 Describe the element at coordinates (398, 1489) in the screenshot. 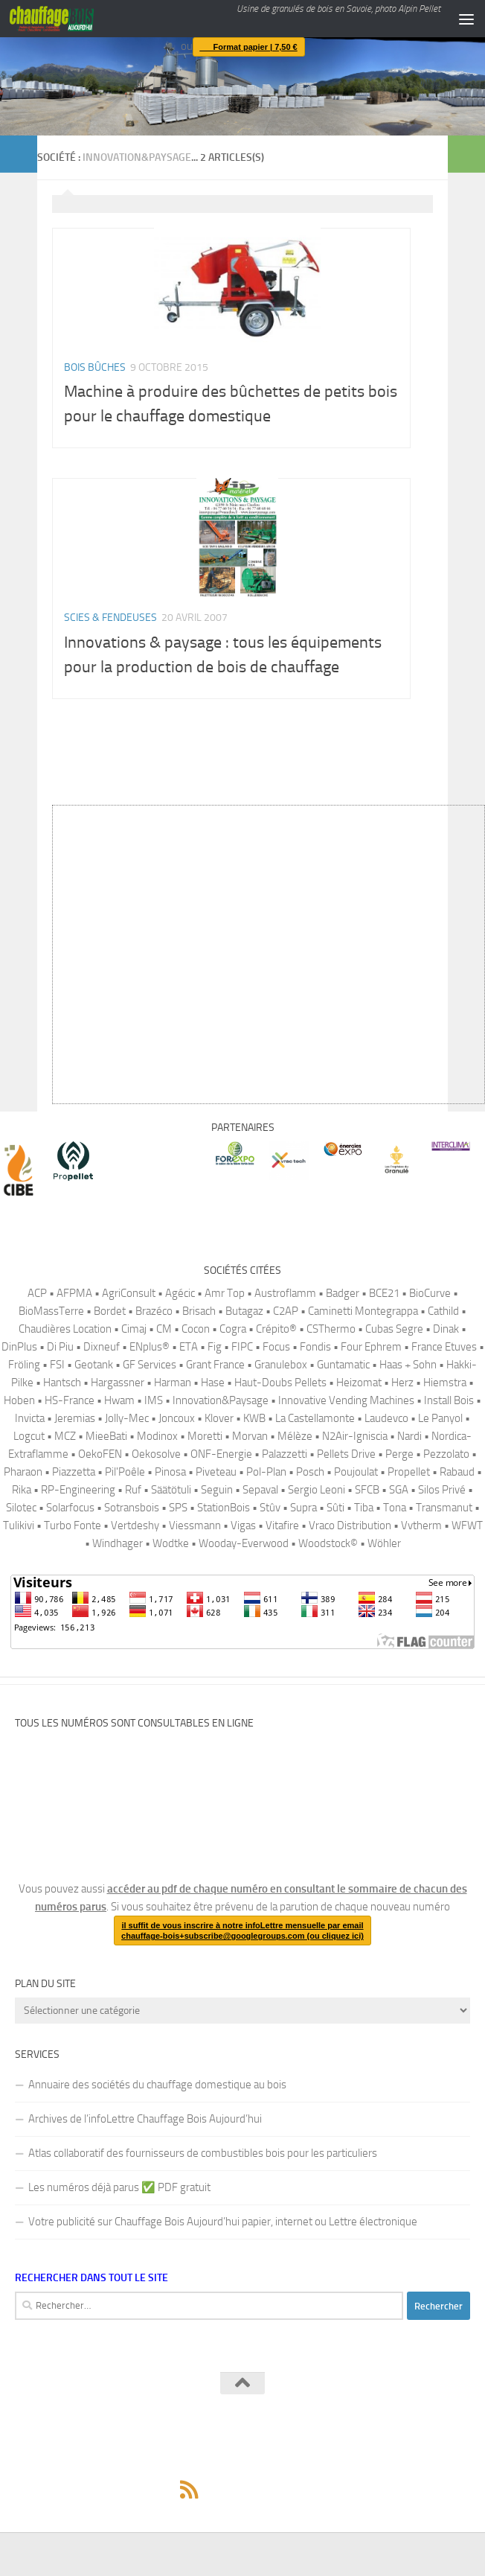

I see `SGA` at that location.